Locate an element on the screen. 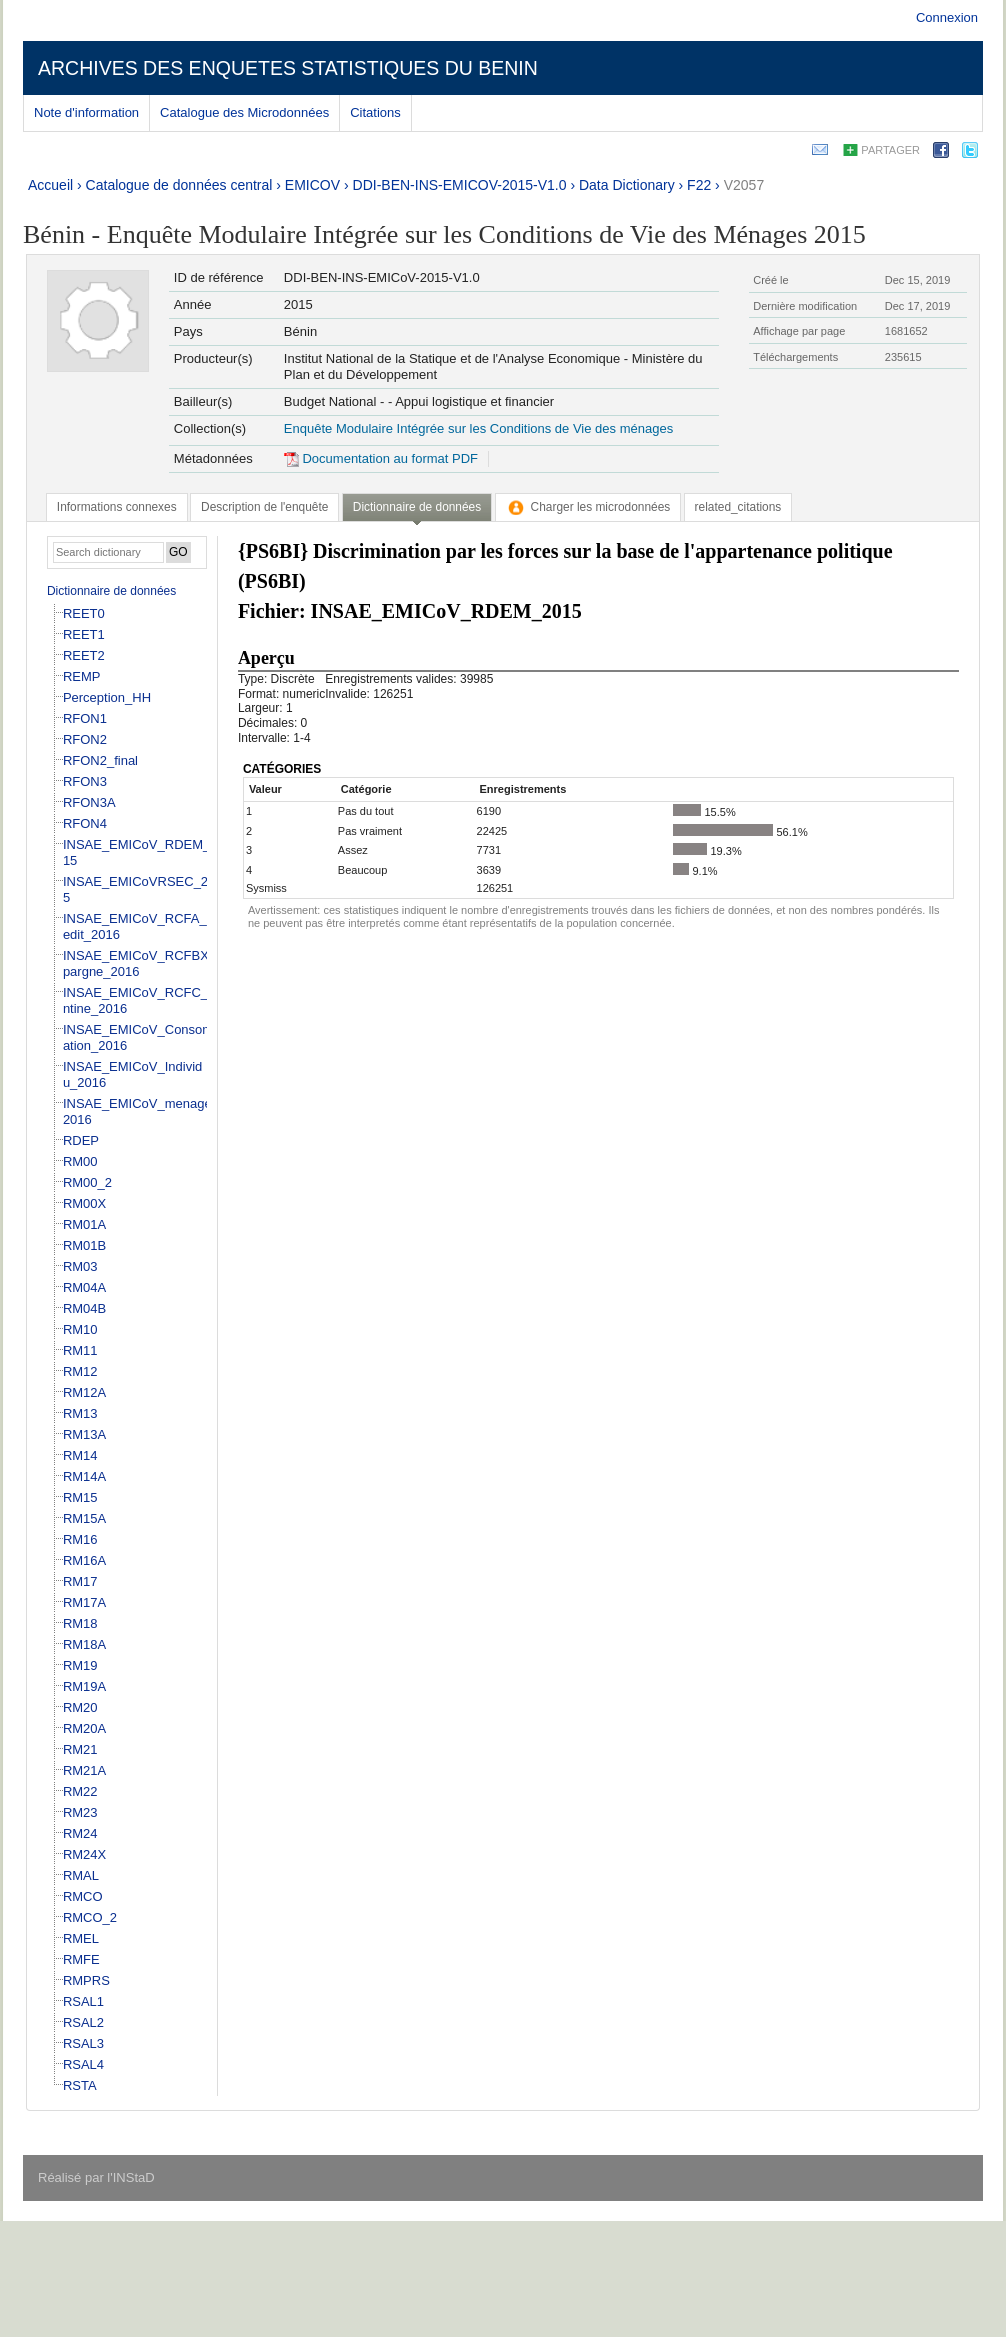 The image size is (1006, 2337). RM03 is located at coordinates (80, 1266).